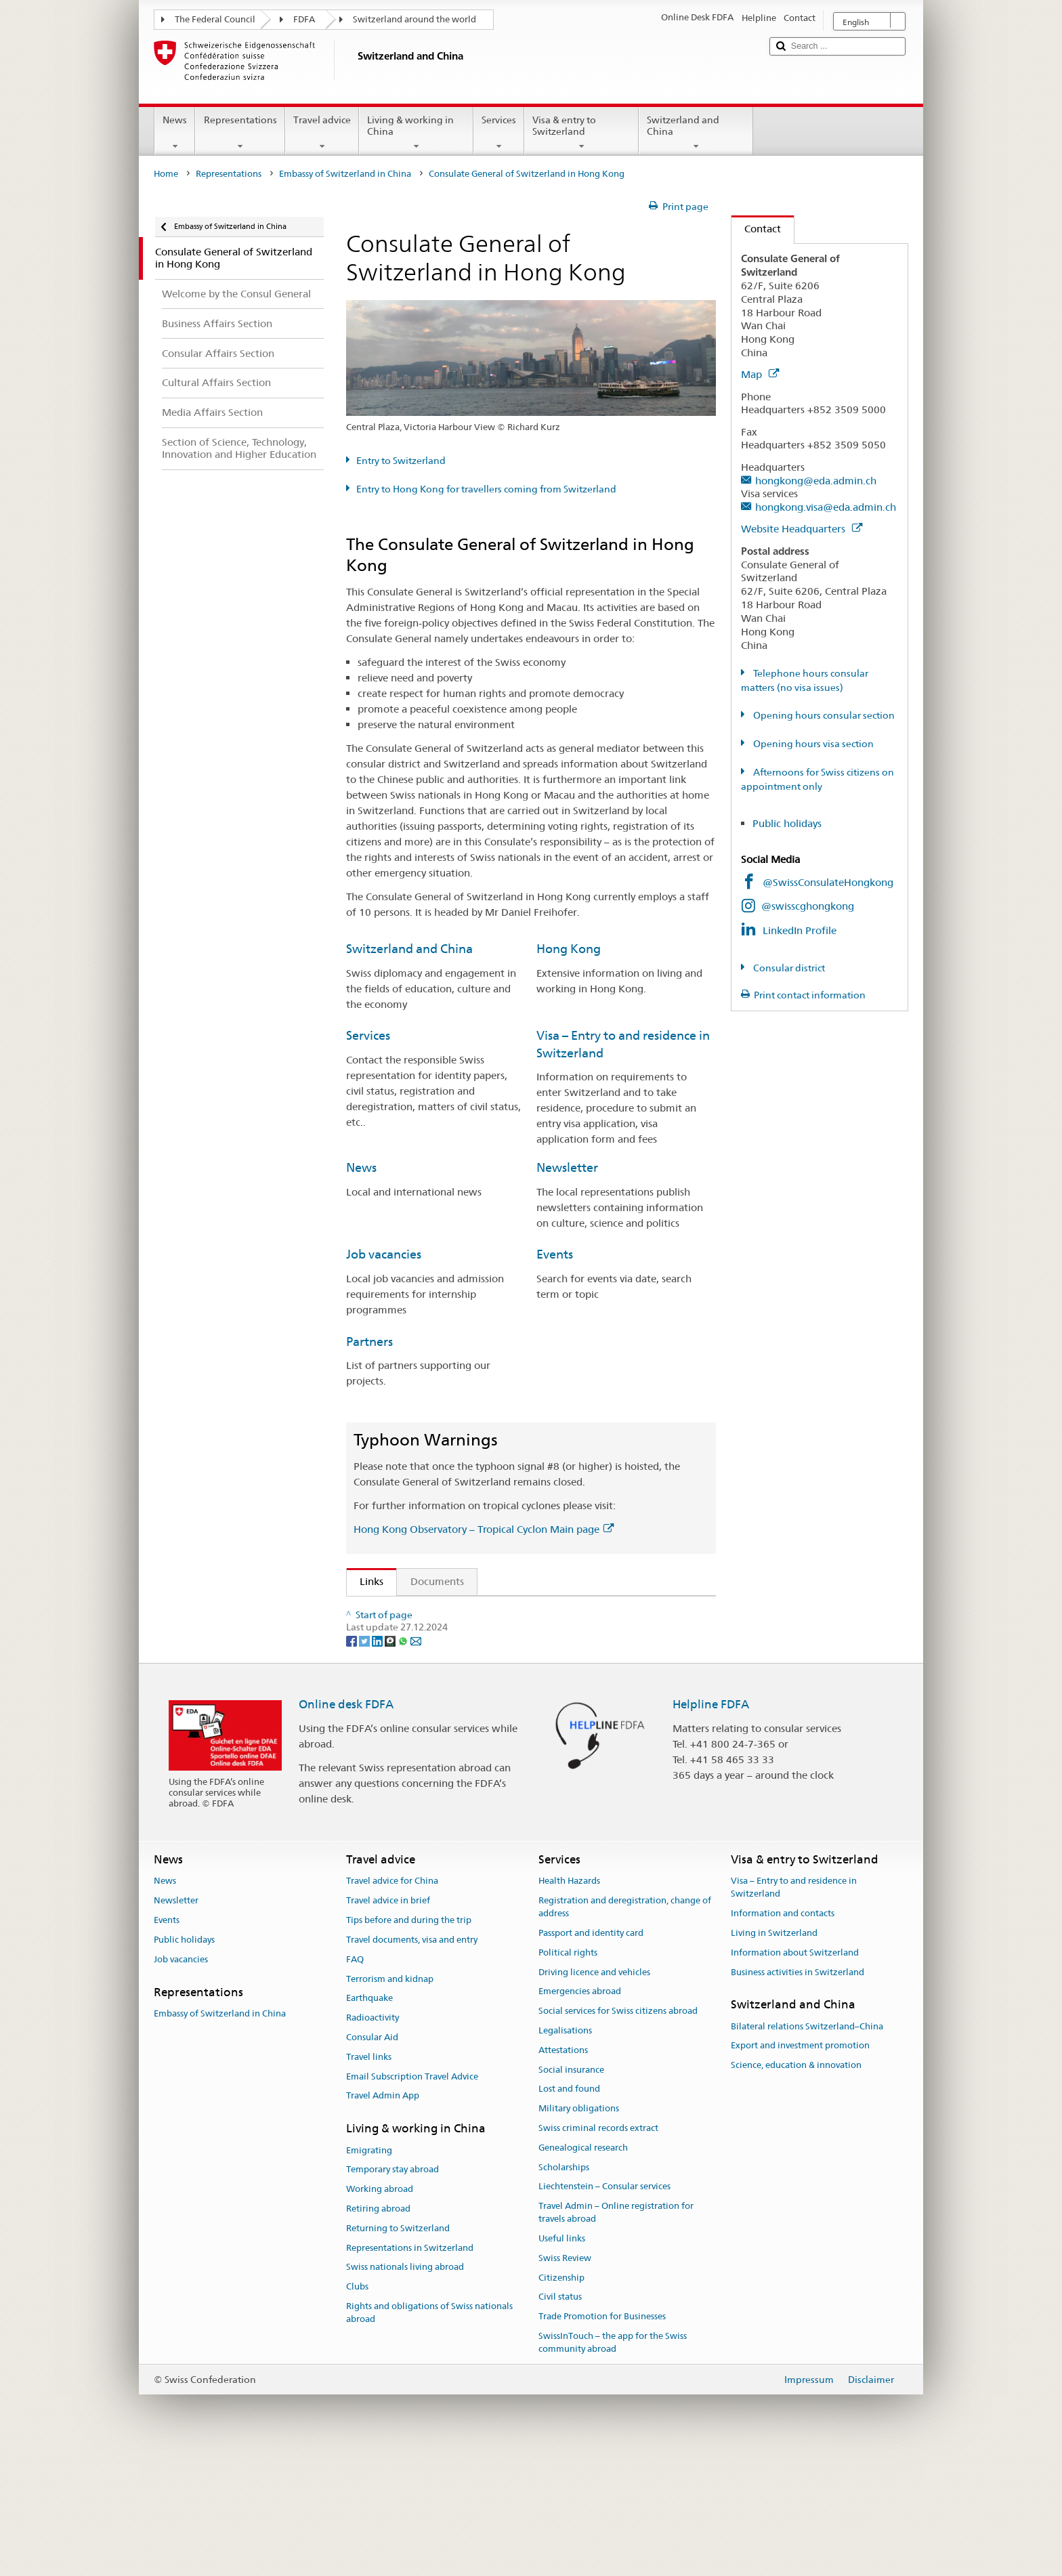  I want to click on Newsletter, so click(567, 1167).